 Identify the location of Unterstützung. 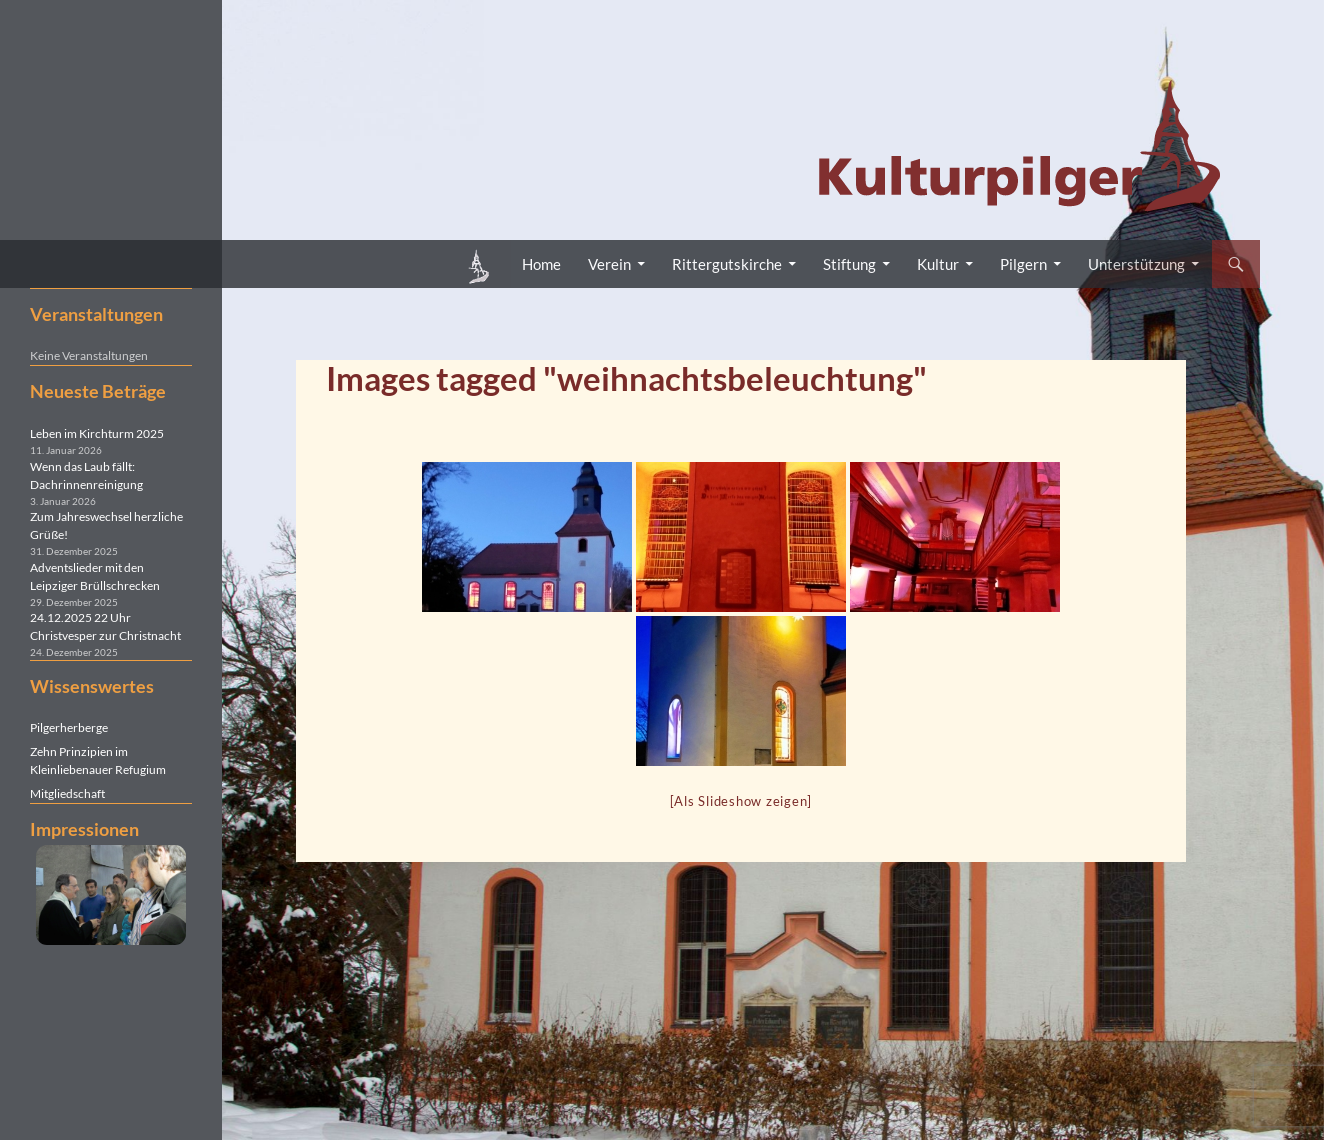
(1136, 264).